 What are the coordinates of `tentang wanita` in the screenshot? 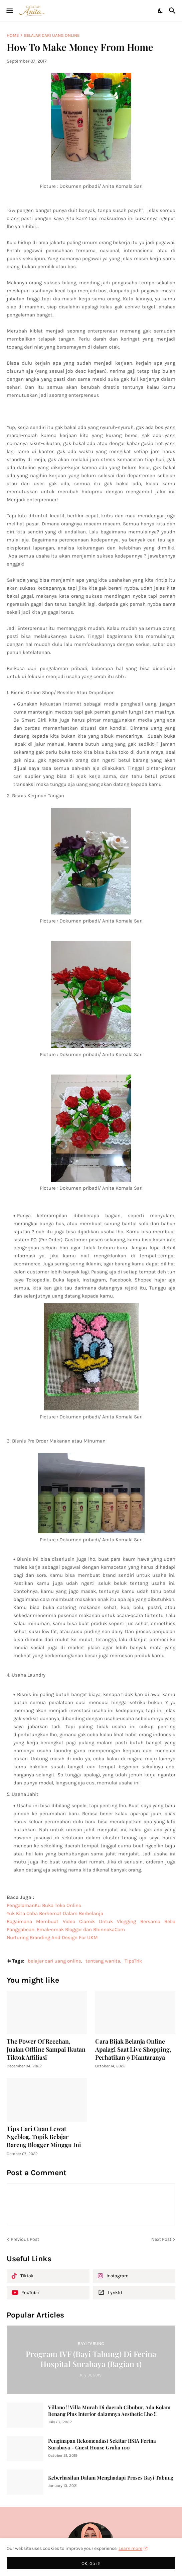 It's located at (102, 1961).